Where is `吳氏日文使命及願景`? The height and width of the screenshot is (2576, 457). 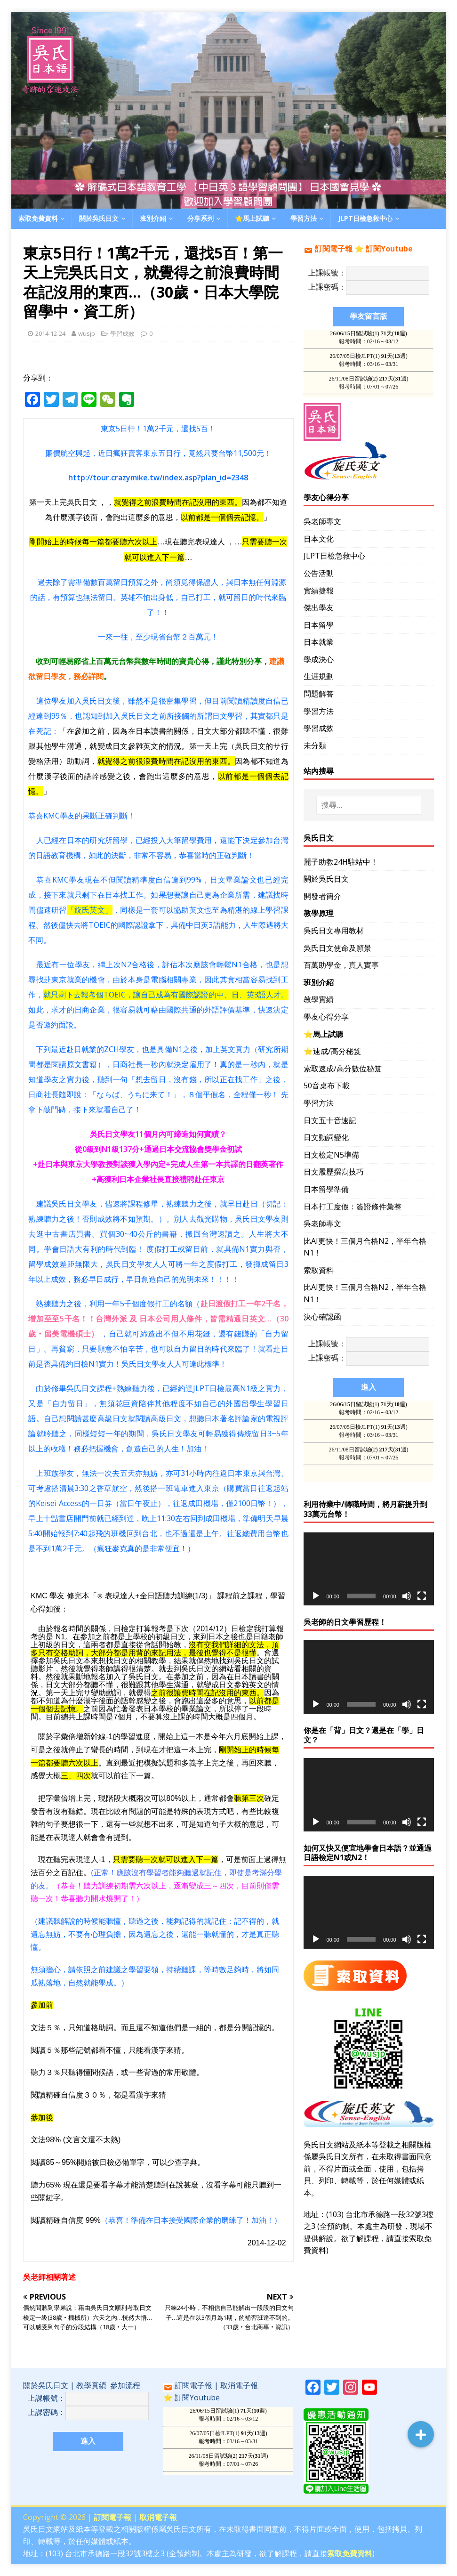 吳氏日文使命及願景 is located at coordinates (337, 948).